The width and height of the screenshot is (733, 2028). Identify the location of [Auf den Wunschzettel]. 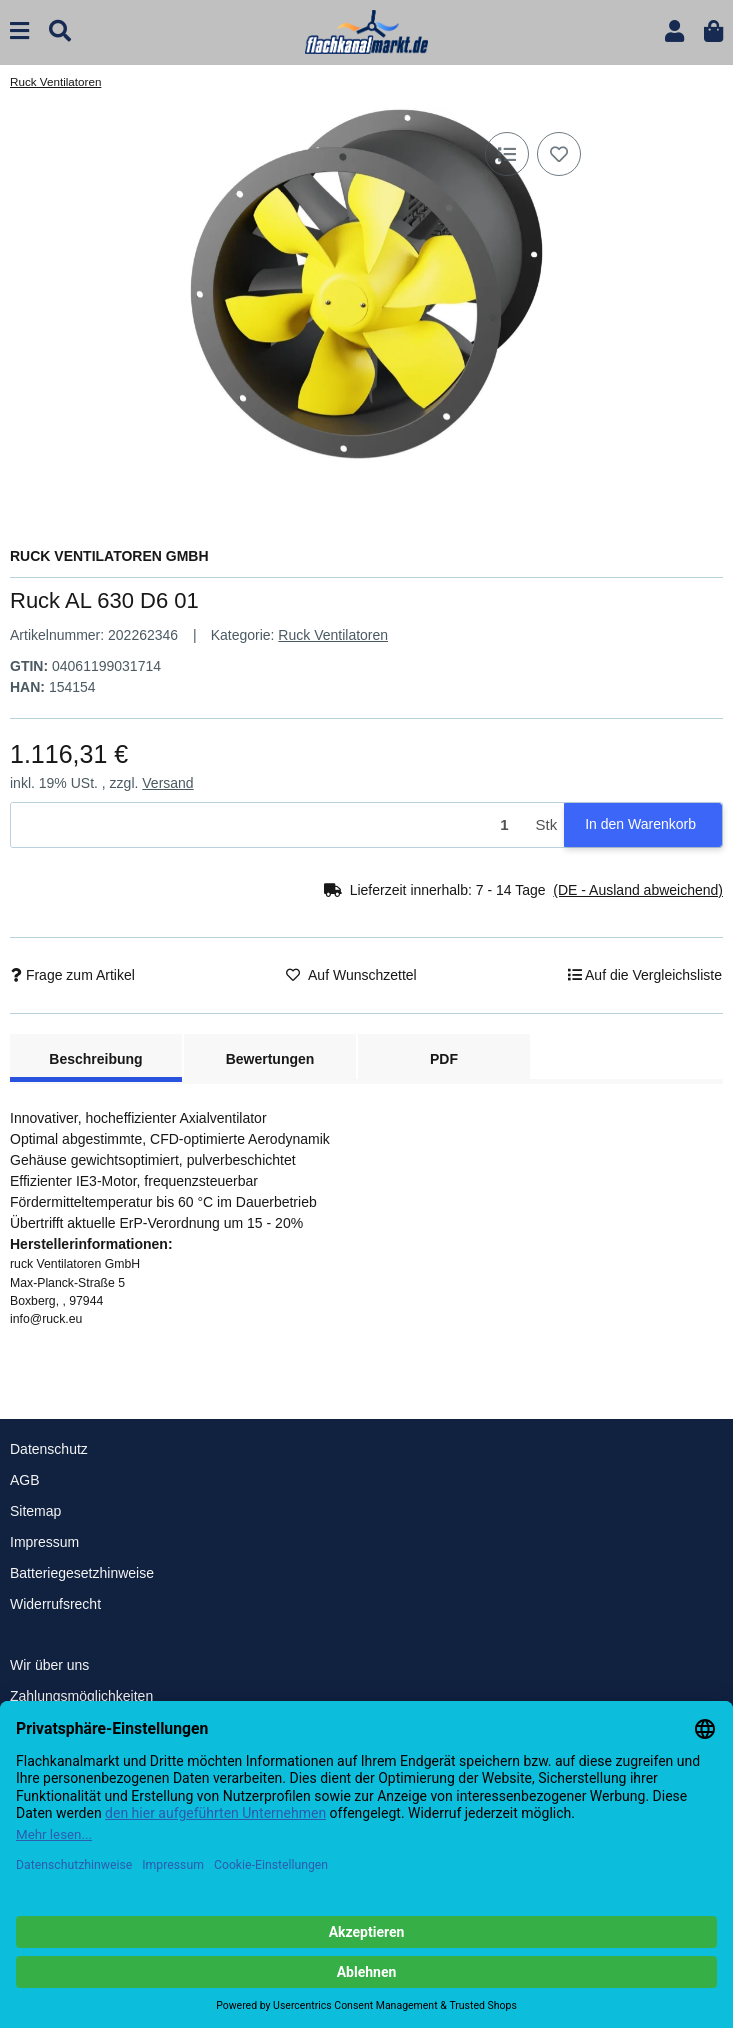
(559, 154).